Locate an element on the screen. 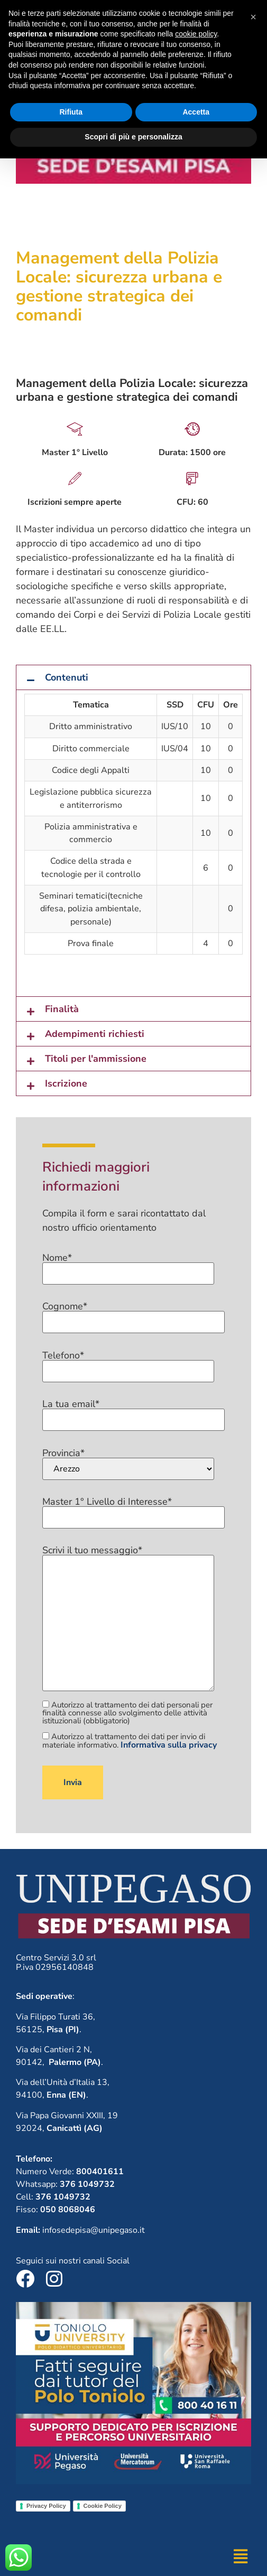  Finalità is located at coordinates (62, 1009).